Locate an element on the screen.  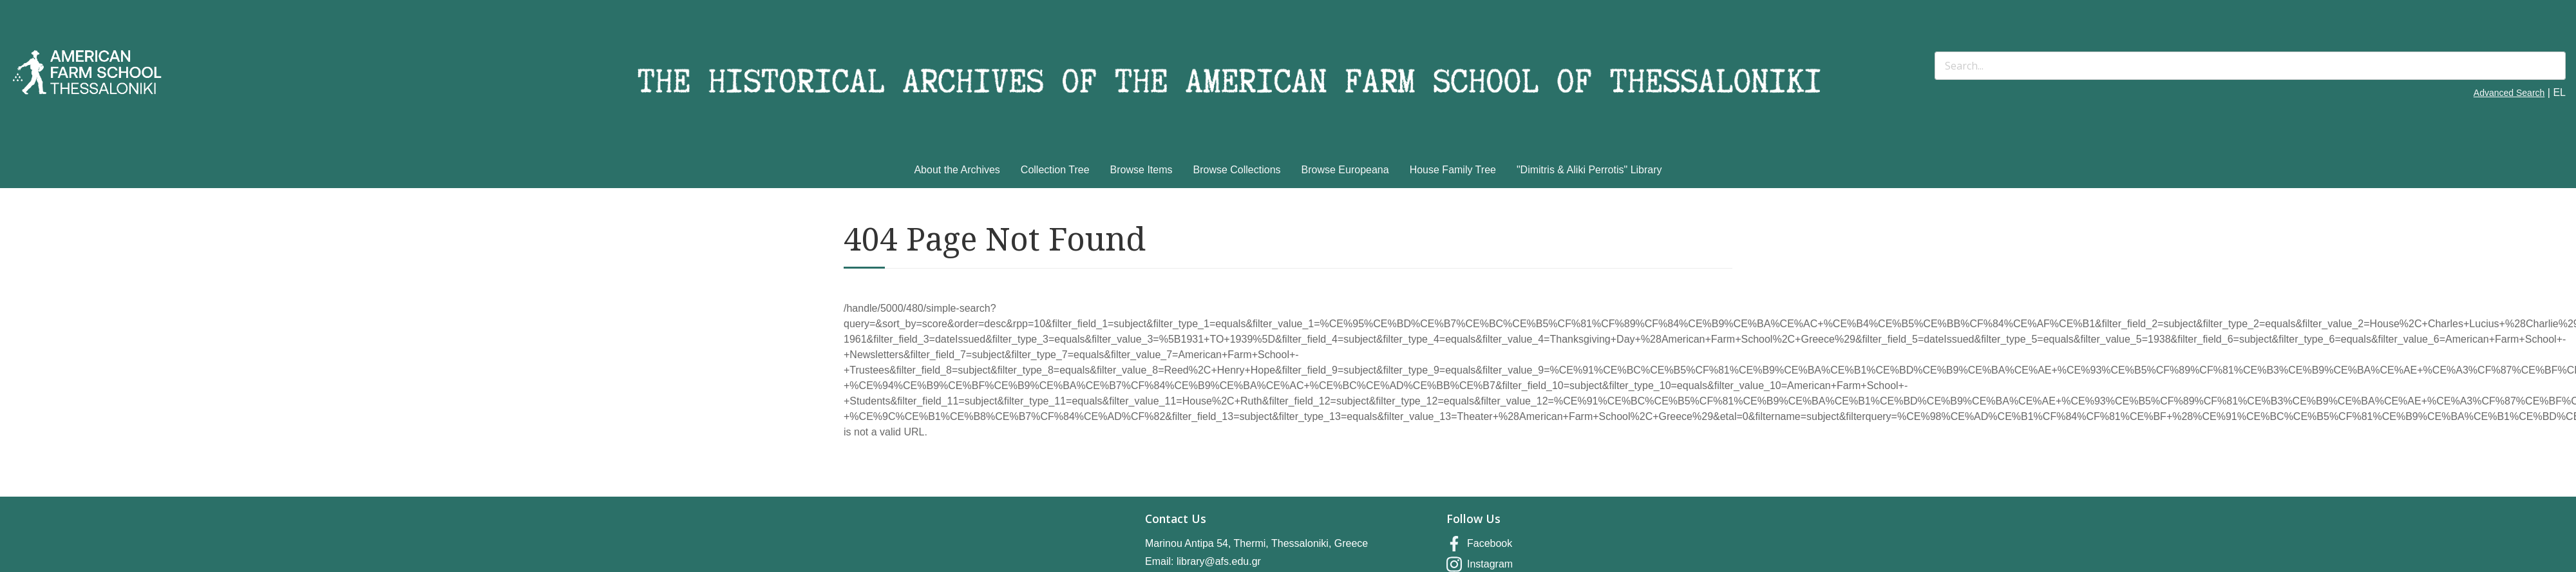
EL is located at coordinates (2559, 92).